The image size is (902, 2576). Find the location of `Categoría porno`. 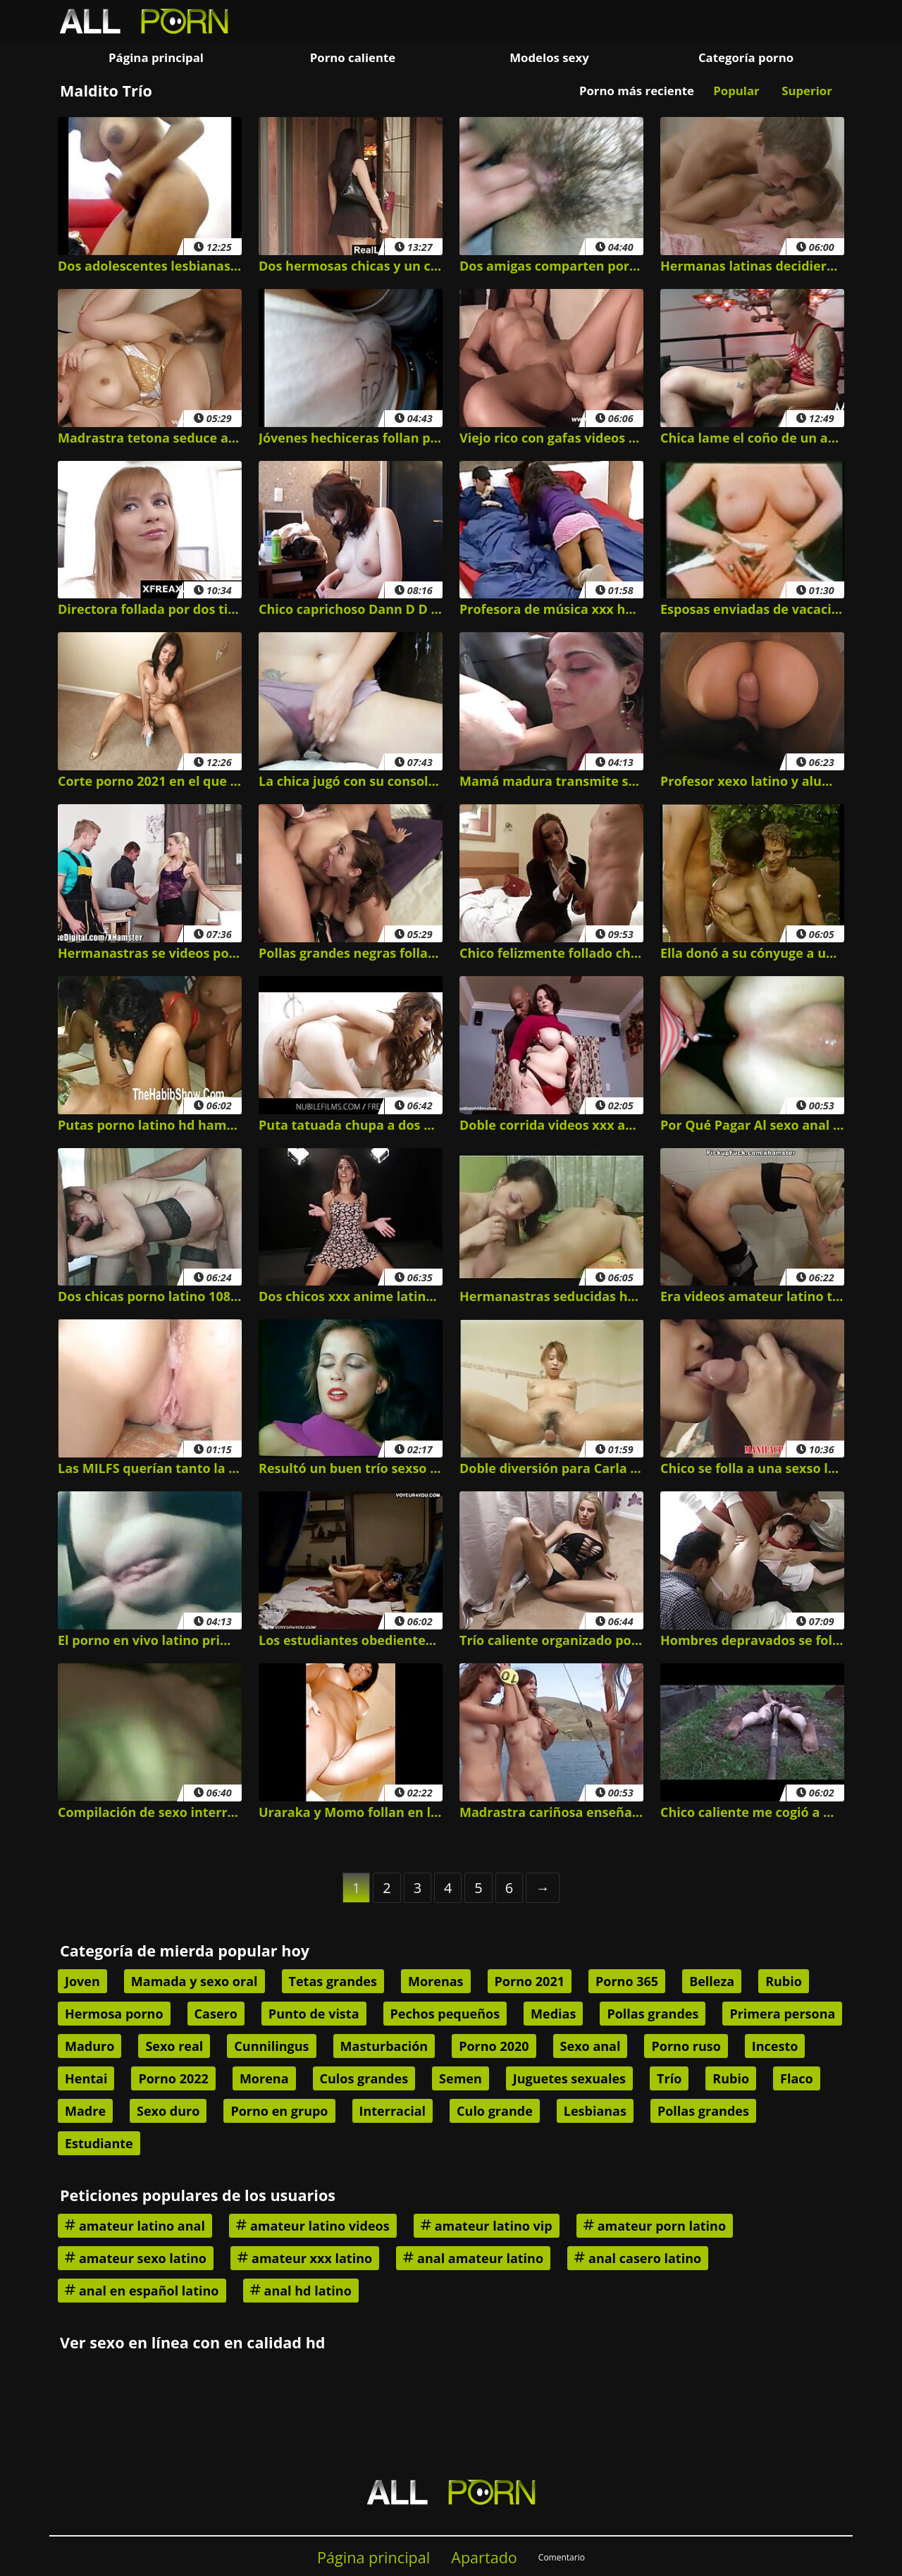

Categoría porno is located at coordinates (745, 57).